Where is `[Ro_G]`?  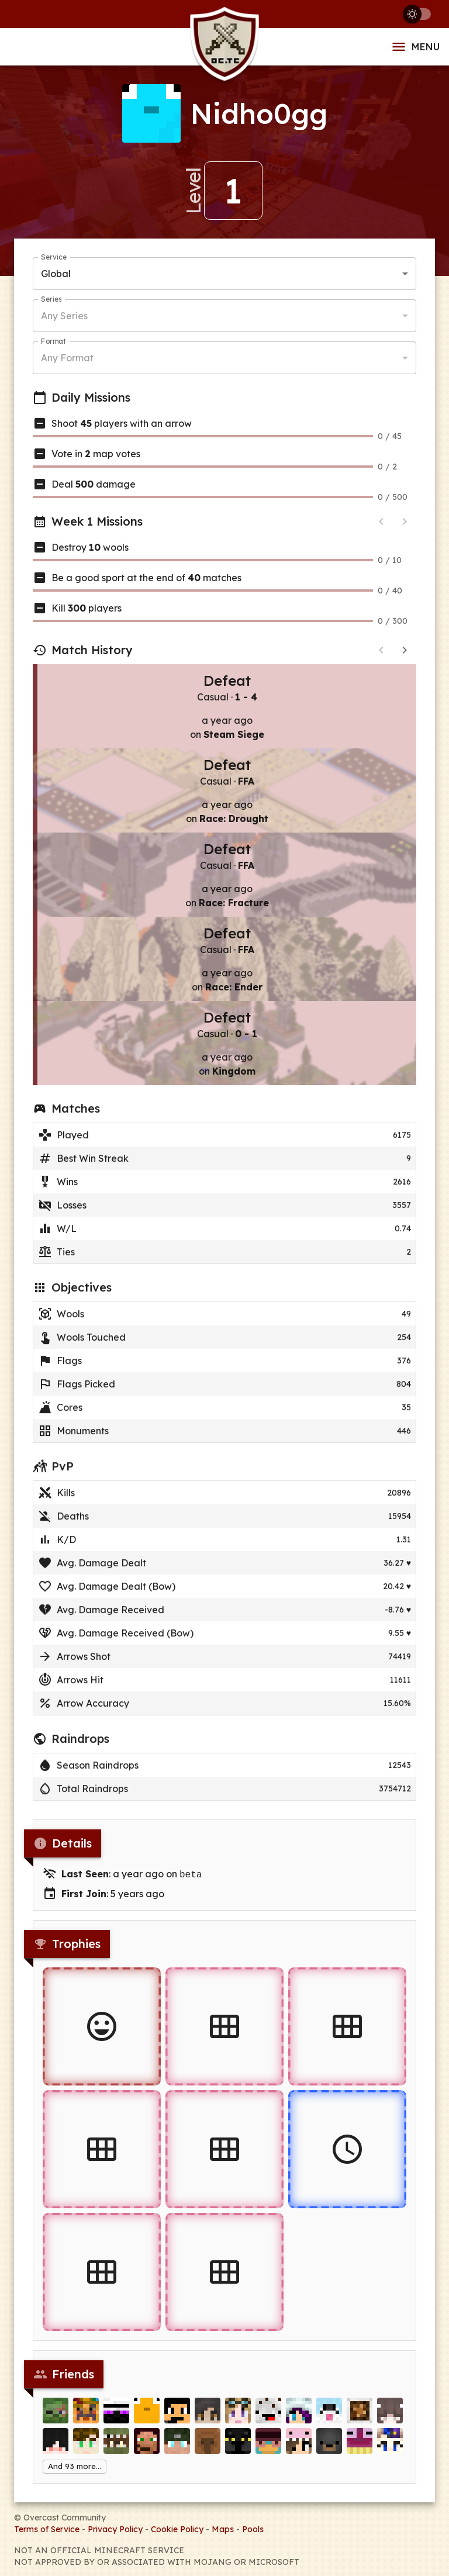
[Ro_G] is located at coordinates (207, 2445).